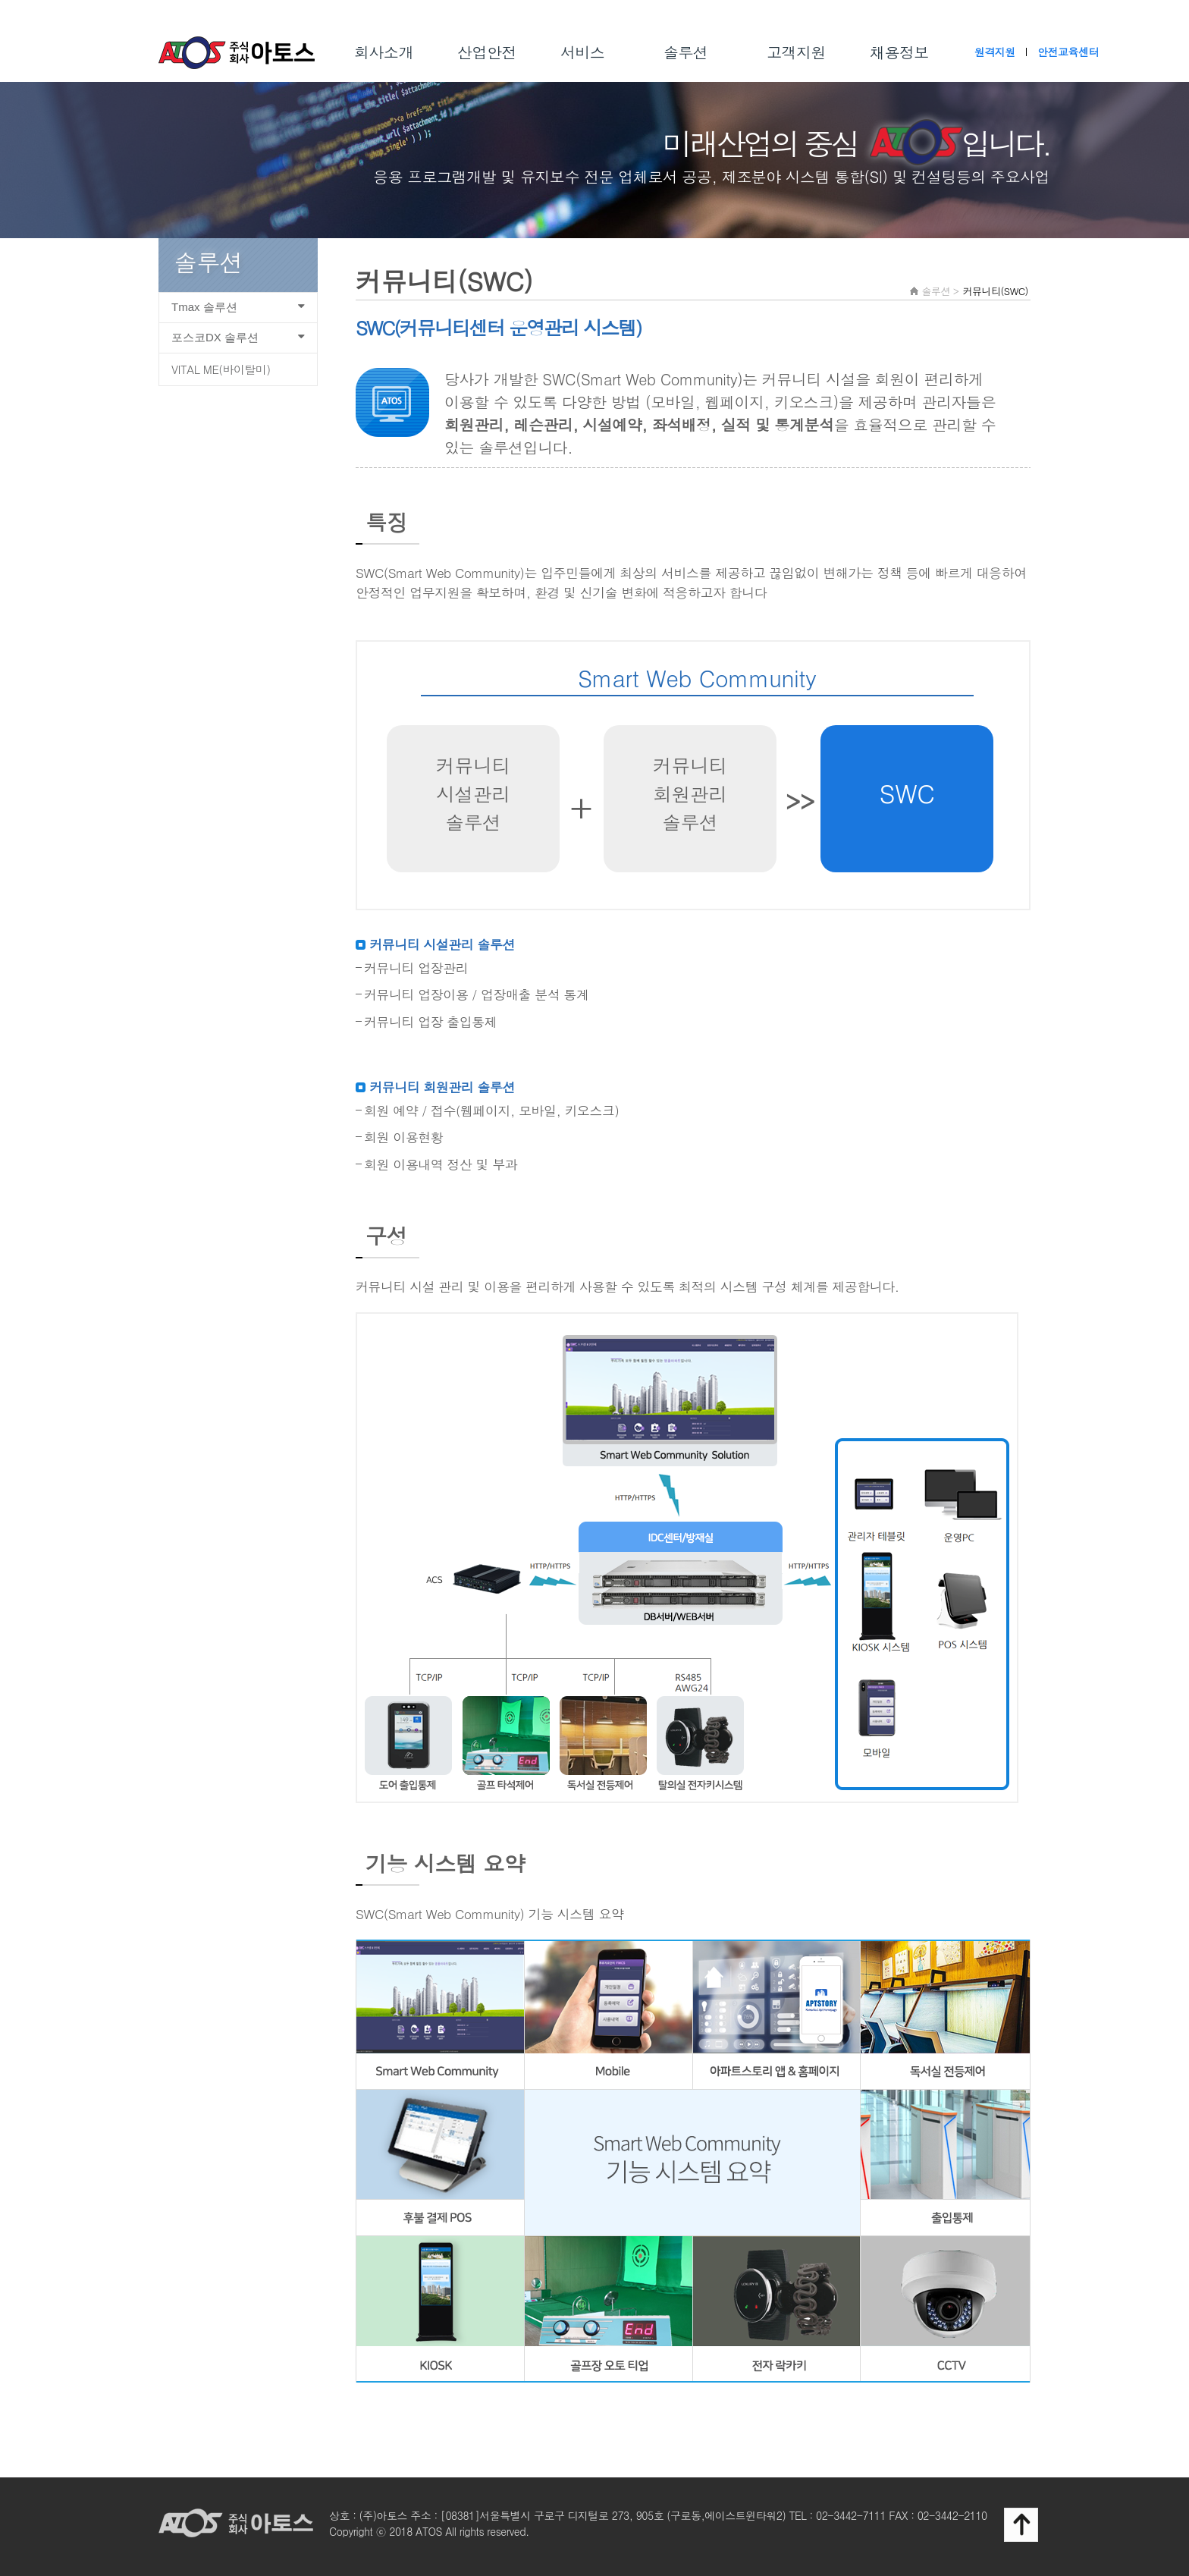  What do you see at coordinates (221, 369) in the screenshot?
I see `VITAL ME(바이탈미)` at bounding box center [221, 369].